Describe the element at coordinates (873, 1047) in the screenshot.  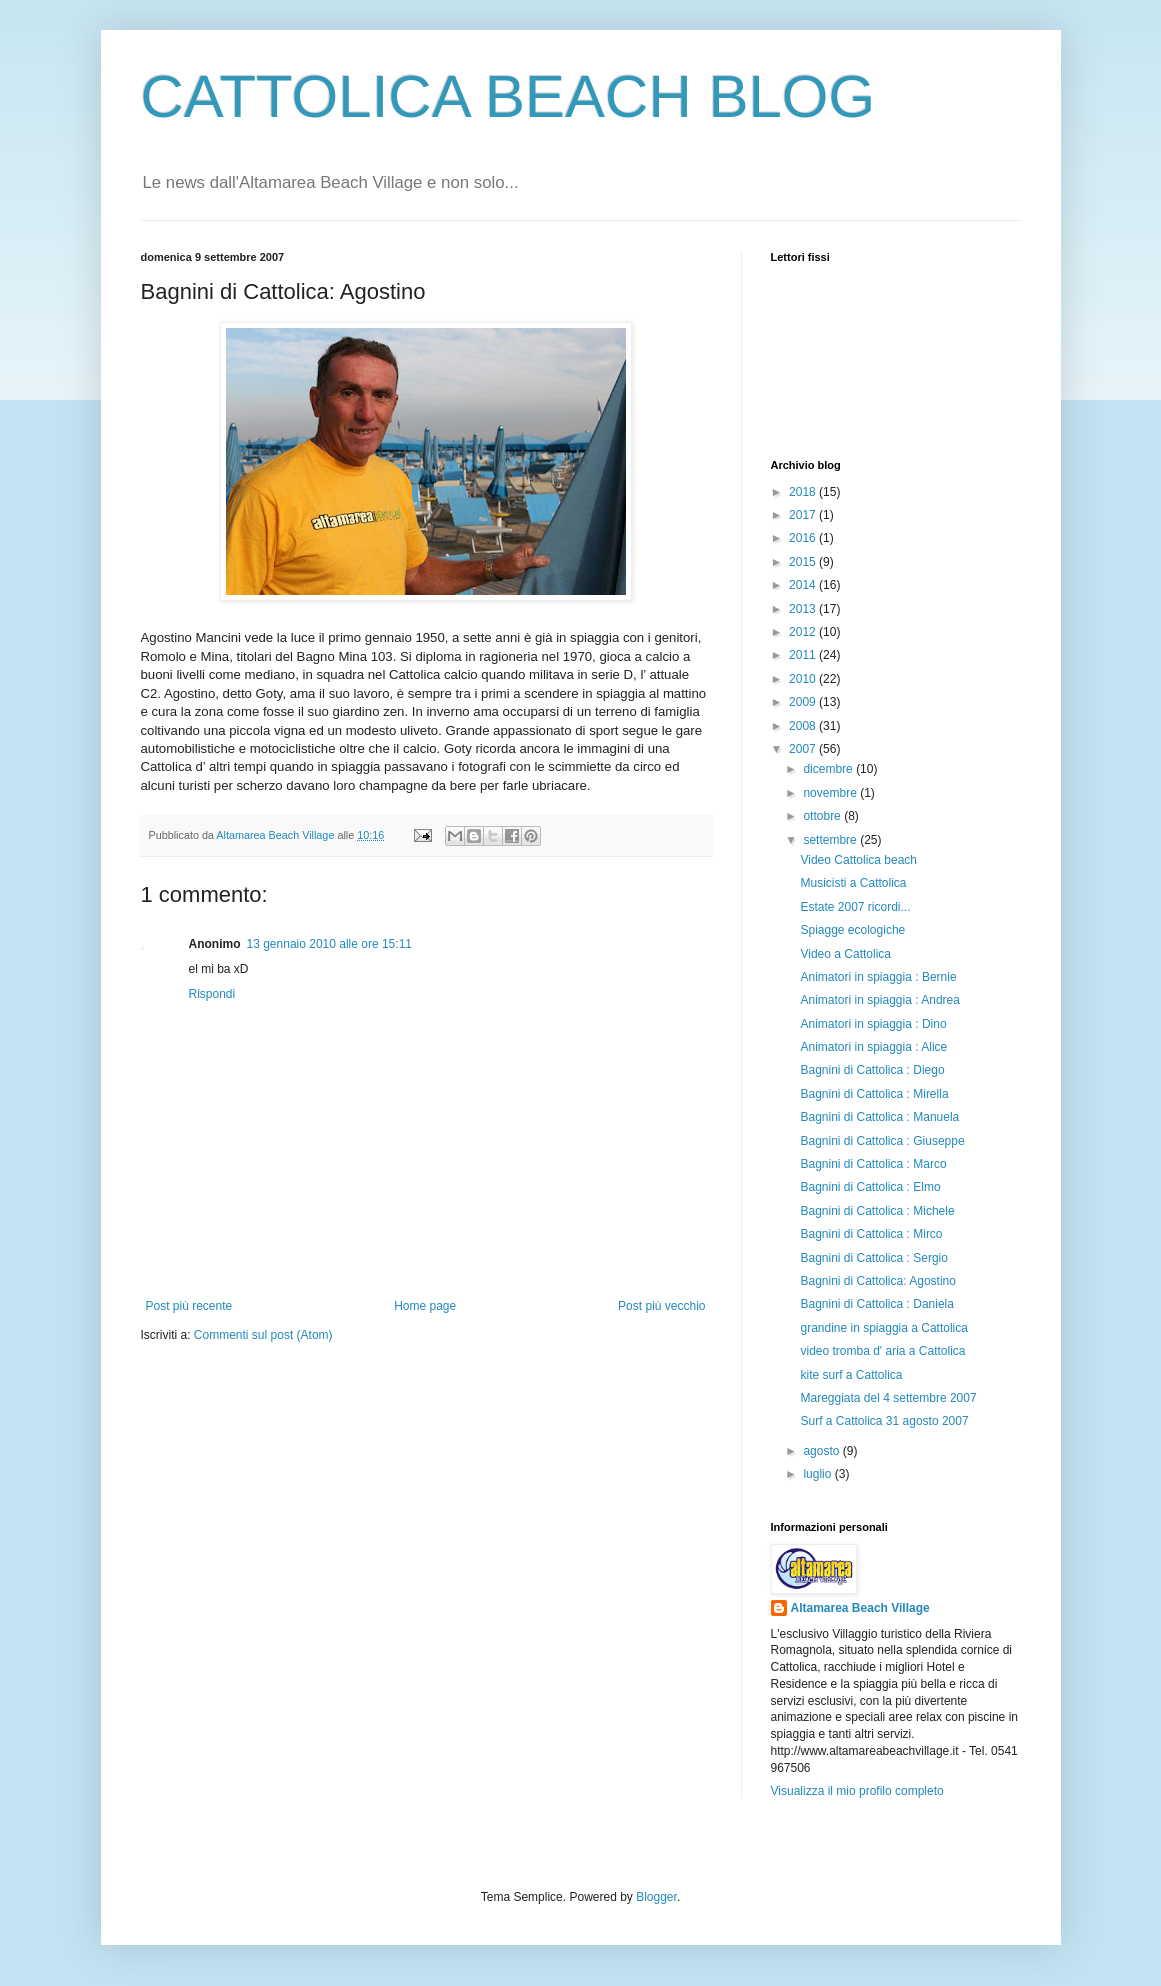
I see `Animatori in spiaggia : Alice` at that location.